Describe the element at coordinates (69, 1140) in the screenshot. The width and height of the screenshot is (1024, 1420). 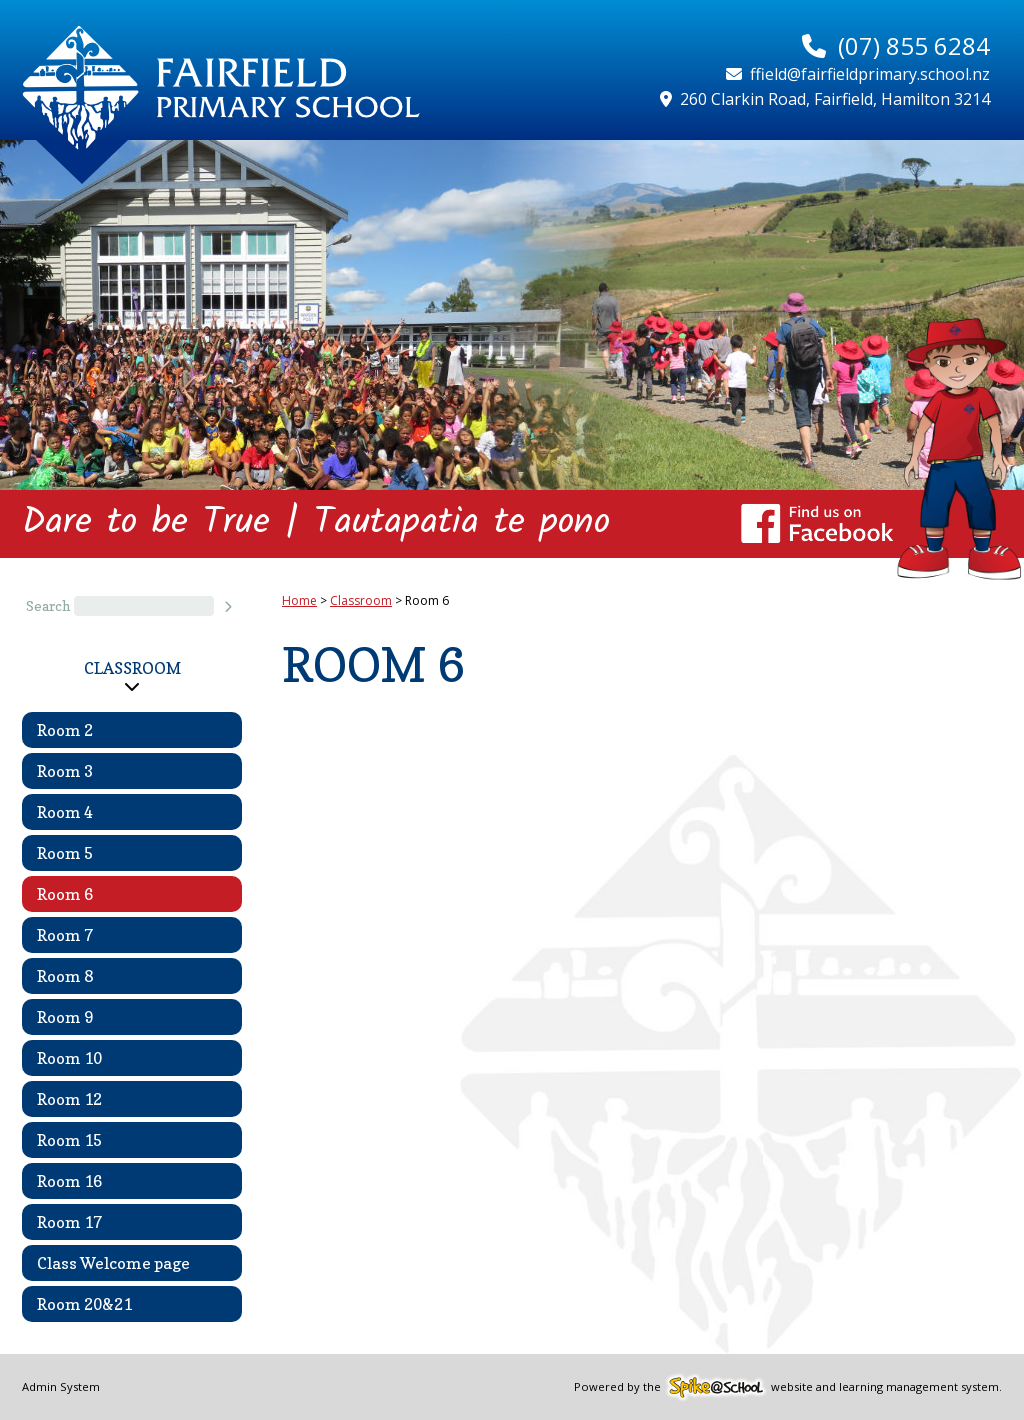
I see `Room 15` at that location.